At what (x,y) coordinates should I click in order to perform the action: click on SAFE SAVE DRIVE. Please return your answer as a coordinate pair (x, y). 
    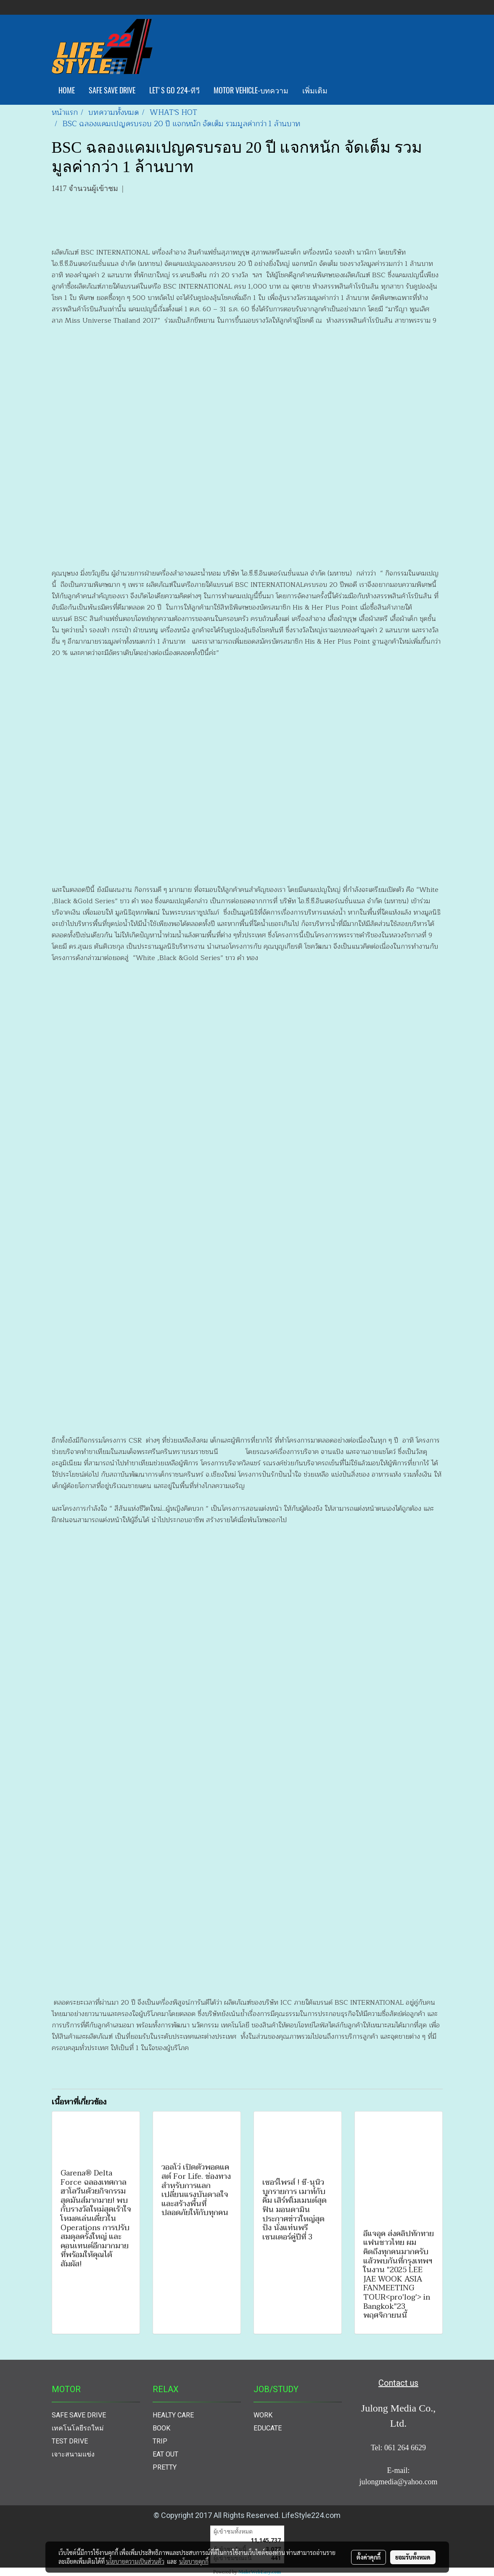
    Looking at the image, I should click on (112, 90).